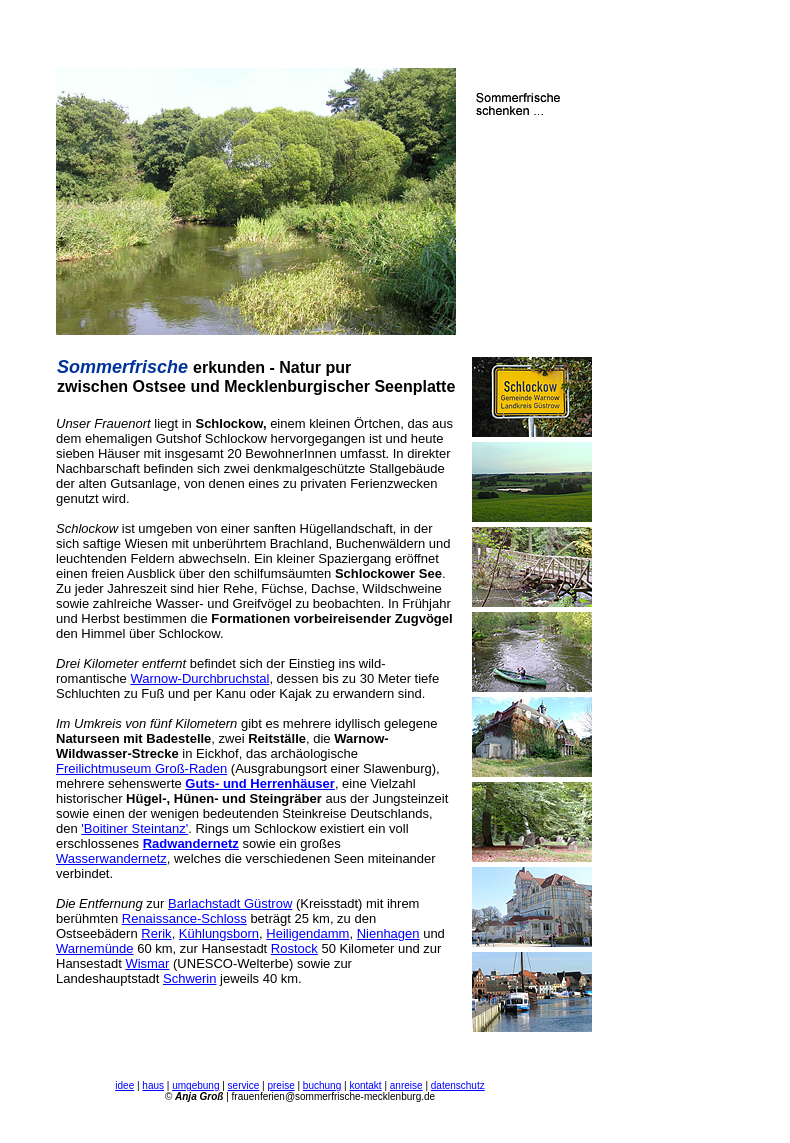 Image resolution: width=790 pixels, height=1143 pixels. Describe the element at coordinates (219, 933) in the screenshot. I see `Kühlungsborn` at that location.